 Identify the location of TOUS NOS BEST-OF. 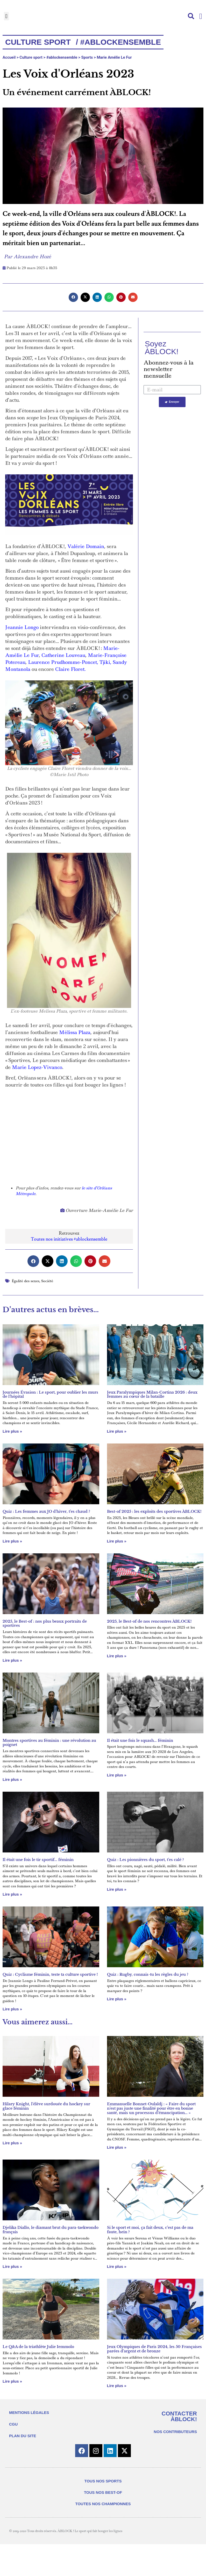
(103, 2492).